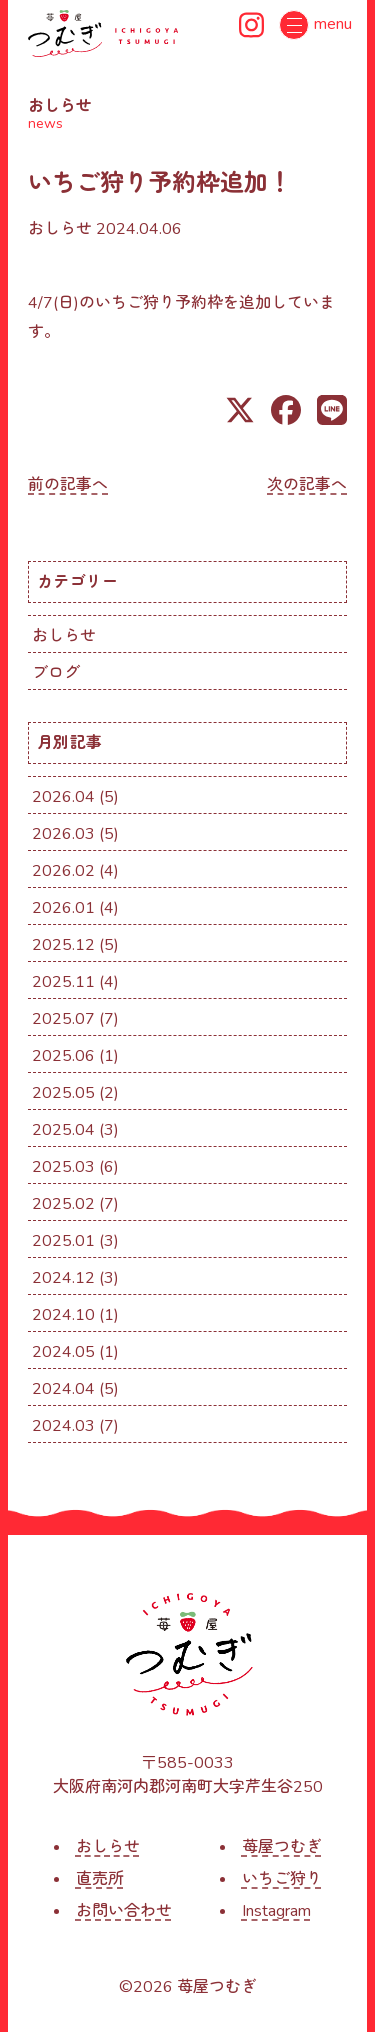 The width and height of the screenshot is (375, 2032). Describe the element at coordinates (63, 1204) in the screenshot. I see `2025.02` at that location.